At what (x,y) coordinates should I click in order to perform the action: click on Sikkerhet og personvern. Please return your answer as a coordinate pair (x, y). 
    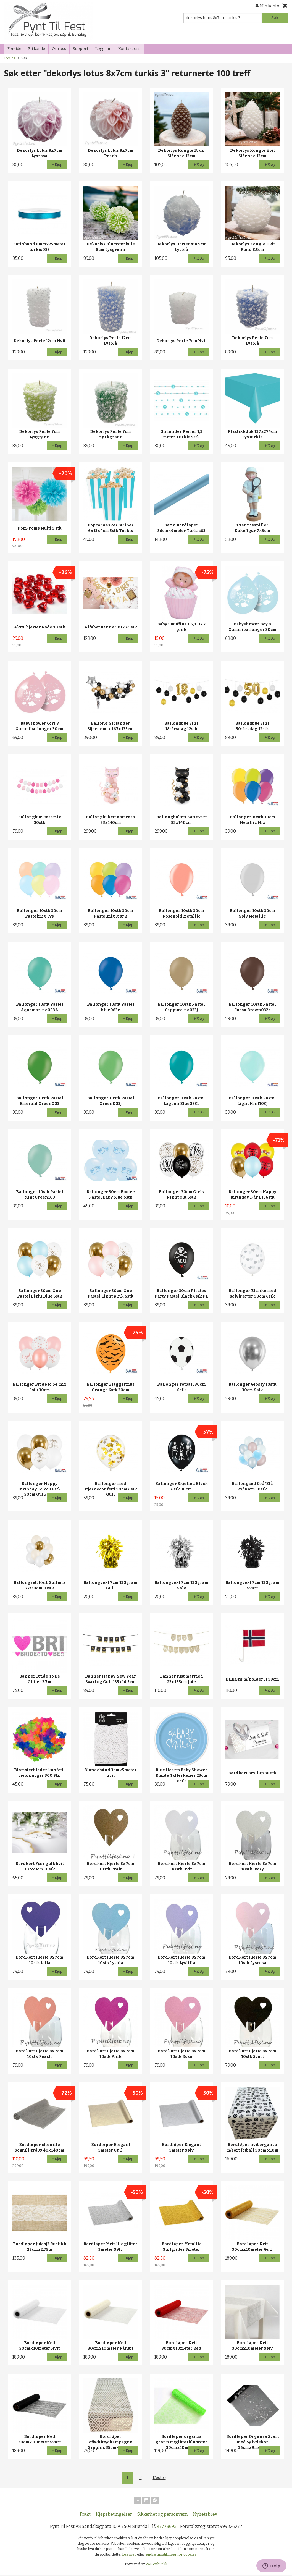
    Looking at the image, I should click on (162, 2515).